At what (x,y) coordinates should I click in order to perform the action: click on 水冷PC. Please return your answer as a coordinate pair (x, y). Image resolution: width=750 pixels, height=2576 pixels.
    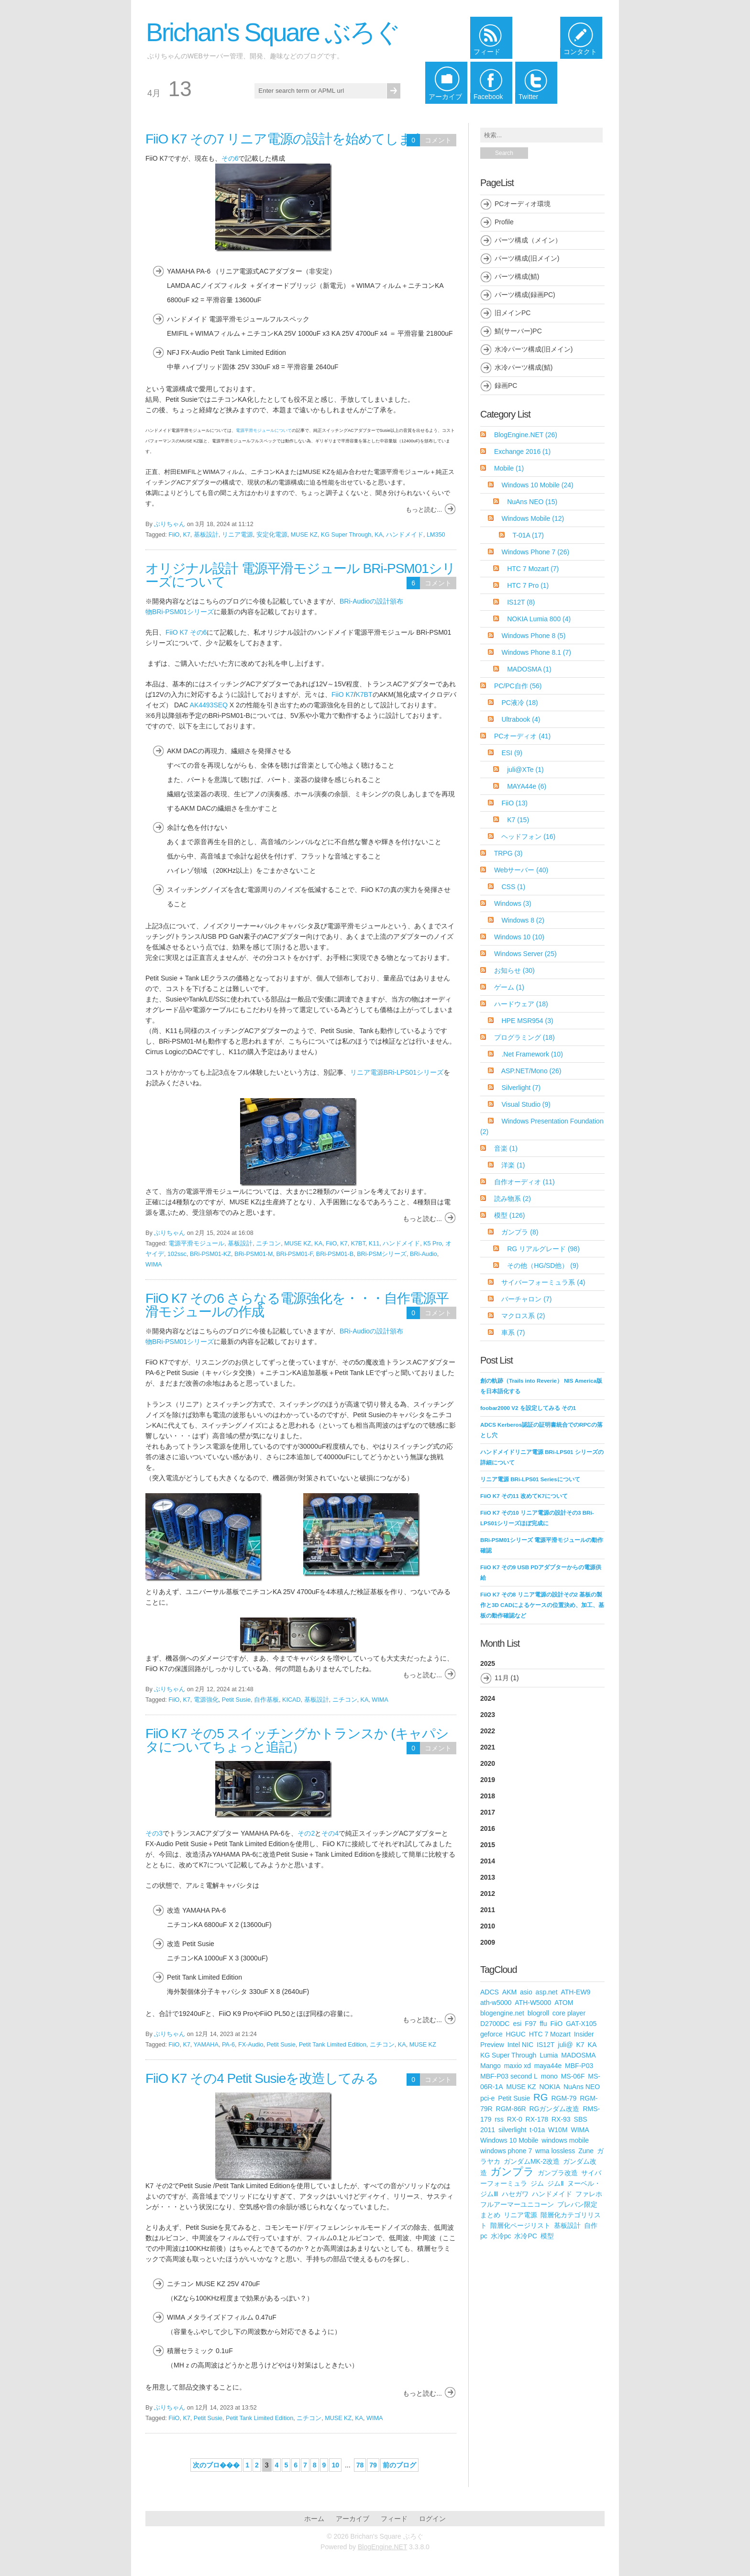
    Looking at the image, I should click on (525, 2236).